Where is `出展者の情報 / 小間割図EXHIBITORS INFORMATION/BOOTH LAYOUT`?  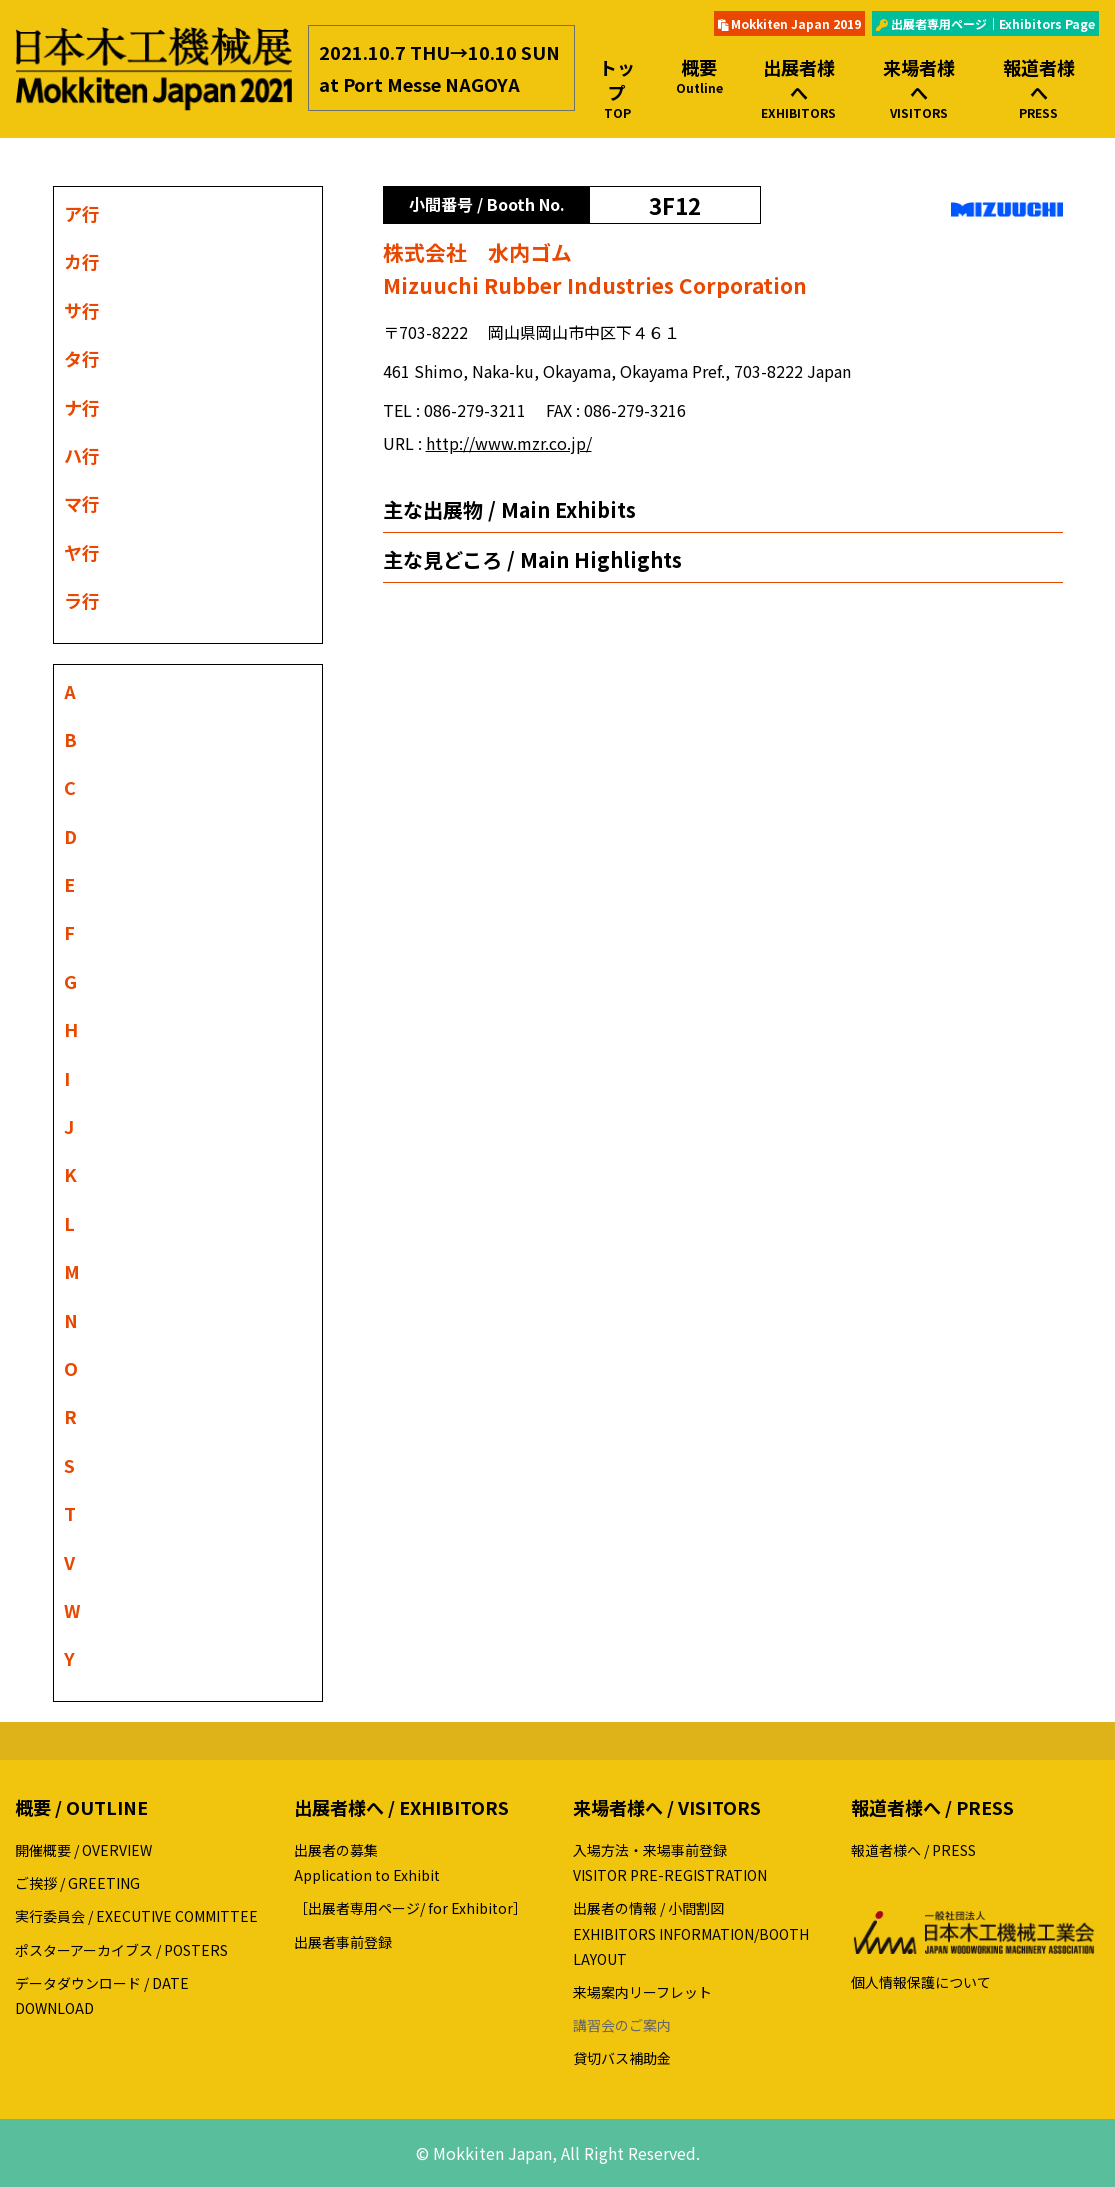 出展者の情報 / 小間割図EXHIBITORS INFORMATION/BOOTH LAYOUT is located at coordinates (691, 1933).